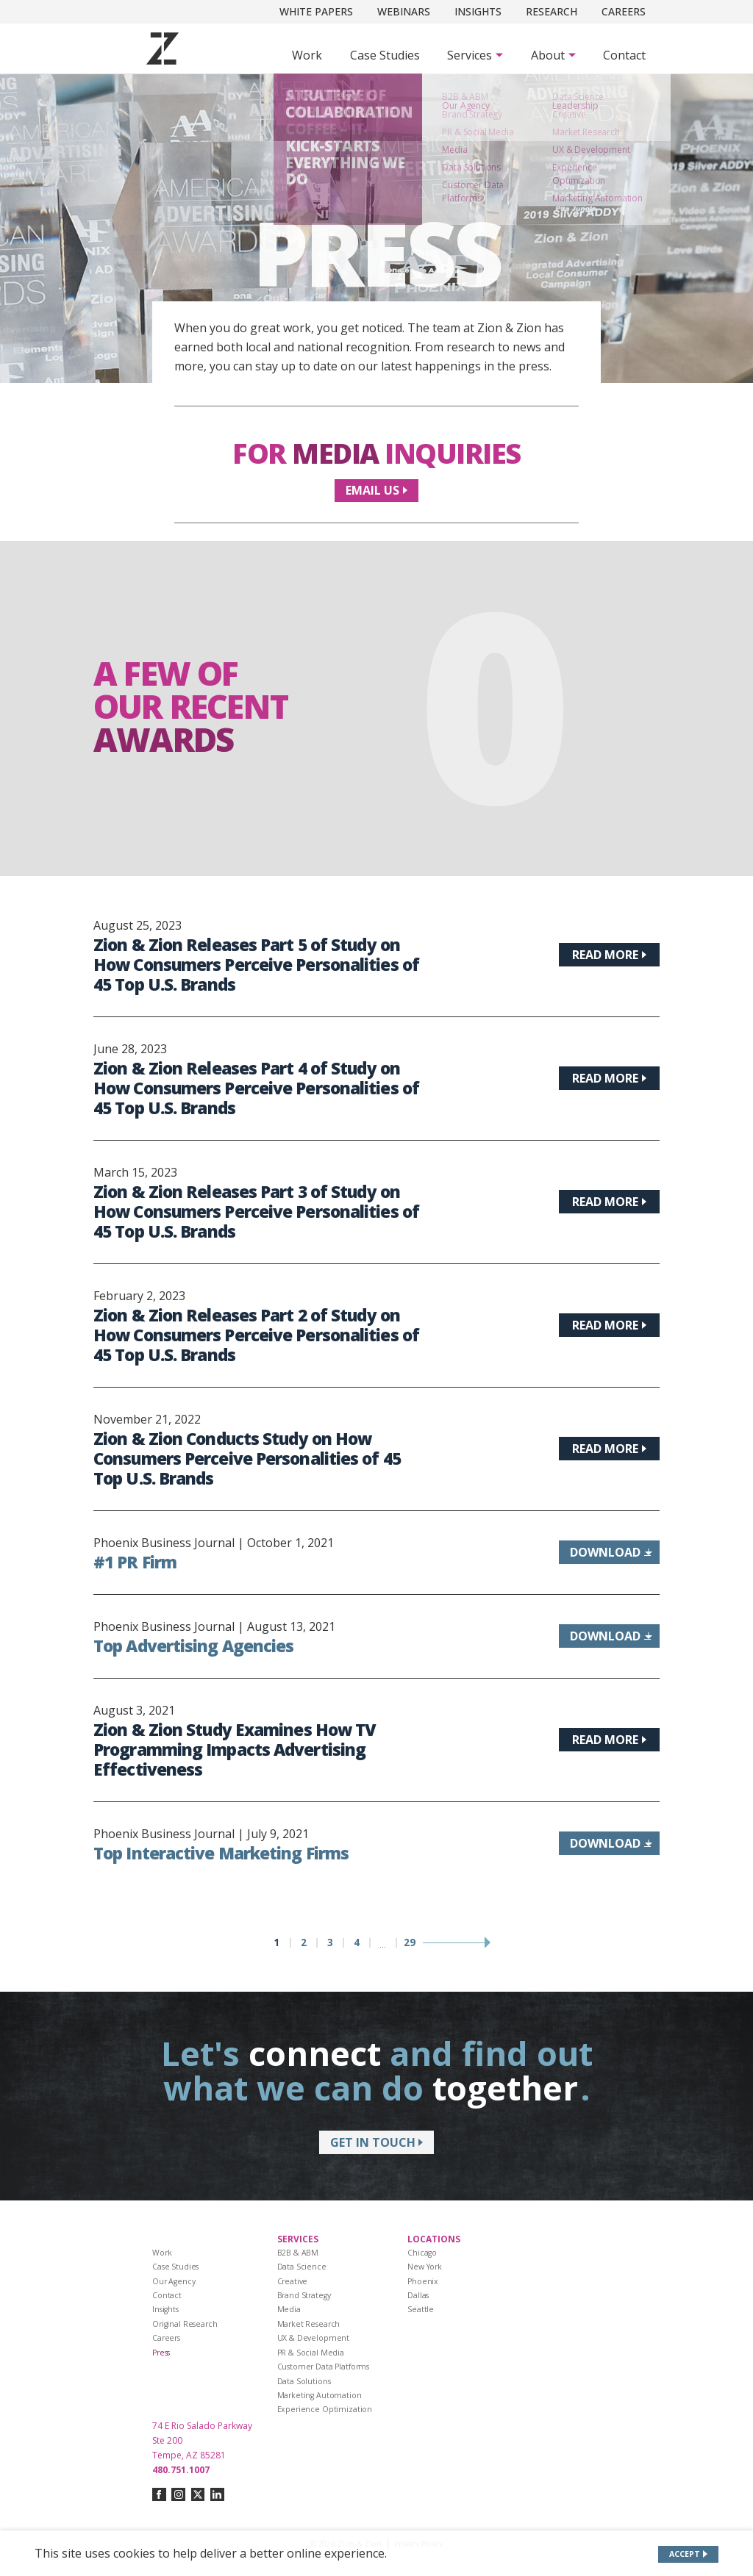 Image resolution: width=753 pixels, height=2576 pixels. I want to click on UX & Development, so click(313, 2338).